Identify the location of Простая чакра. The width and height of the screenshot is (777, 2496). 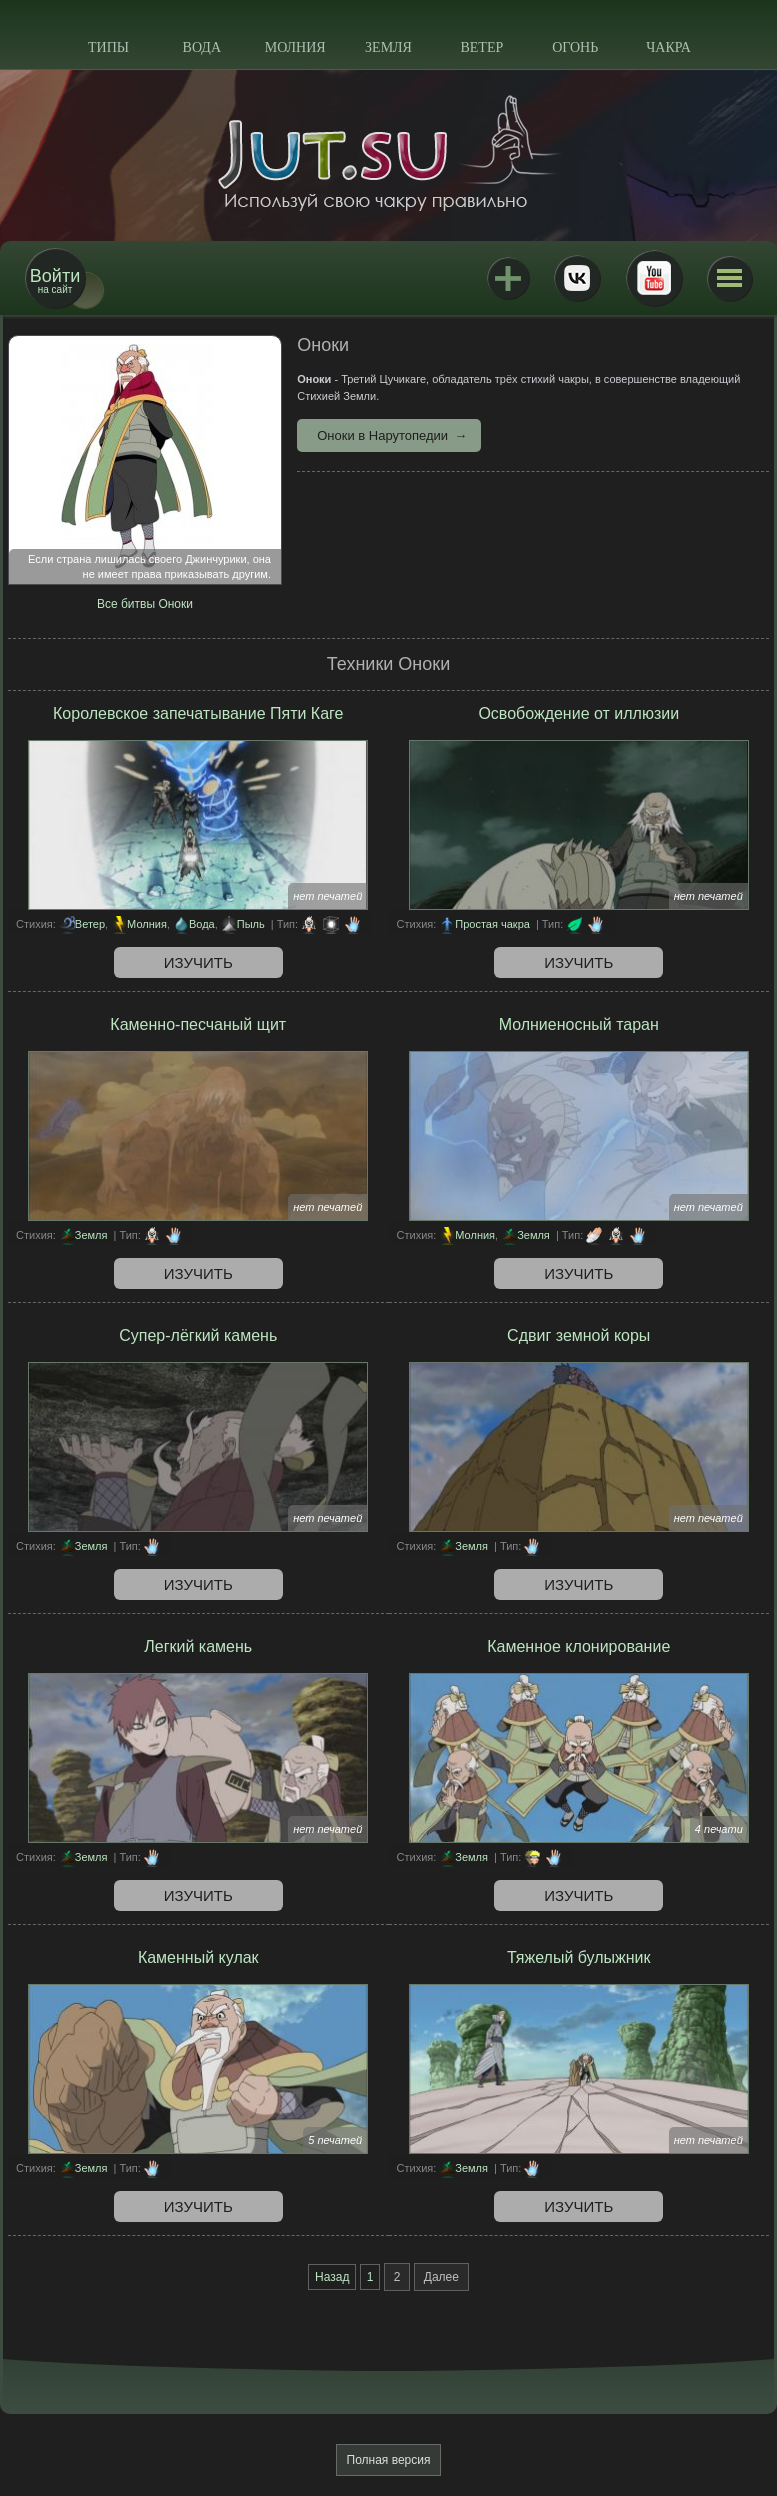
(492, 924).